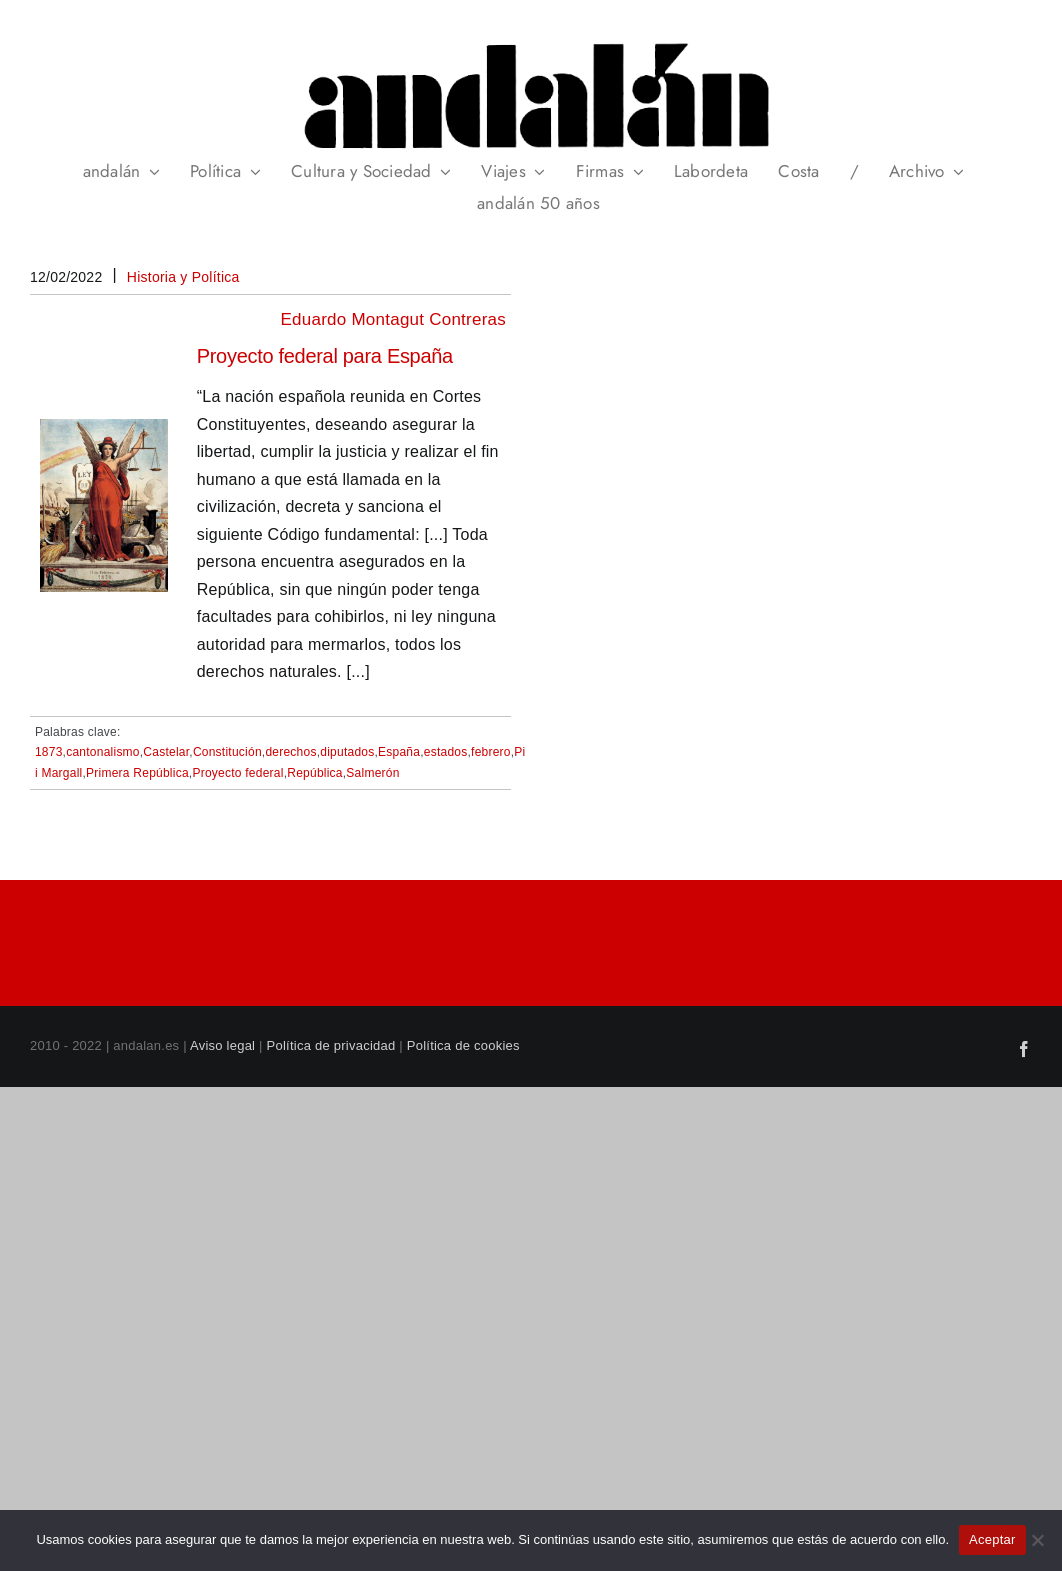 This screenshot has height=1571, width=1062. Describe the element at coordinates (183, 277) in the screenshot. I see `Historia y Política` at that location.